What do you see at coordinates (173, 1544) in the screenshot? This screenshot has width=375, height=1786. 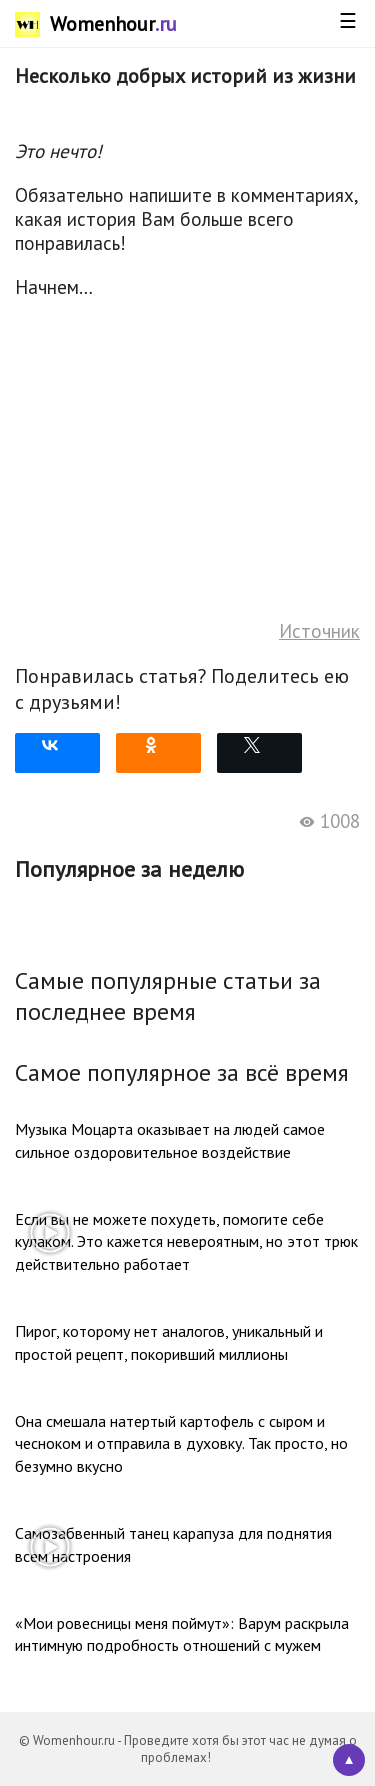 I see `Самозабвенный танец карапуза для поднятия всем настроения` at bounding box center [173, 1544].